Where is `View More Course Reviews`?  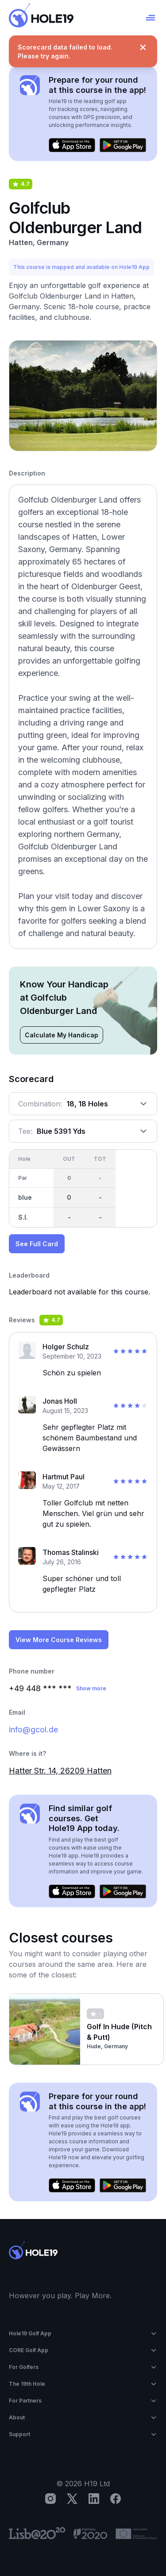 View More Course Reviews is located at coordinates (58, 1639).